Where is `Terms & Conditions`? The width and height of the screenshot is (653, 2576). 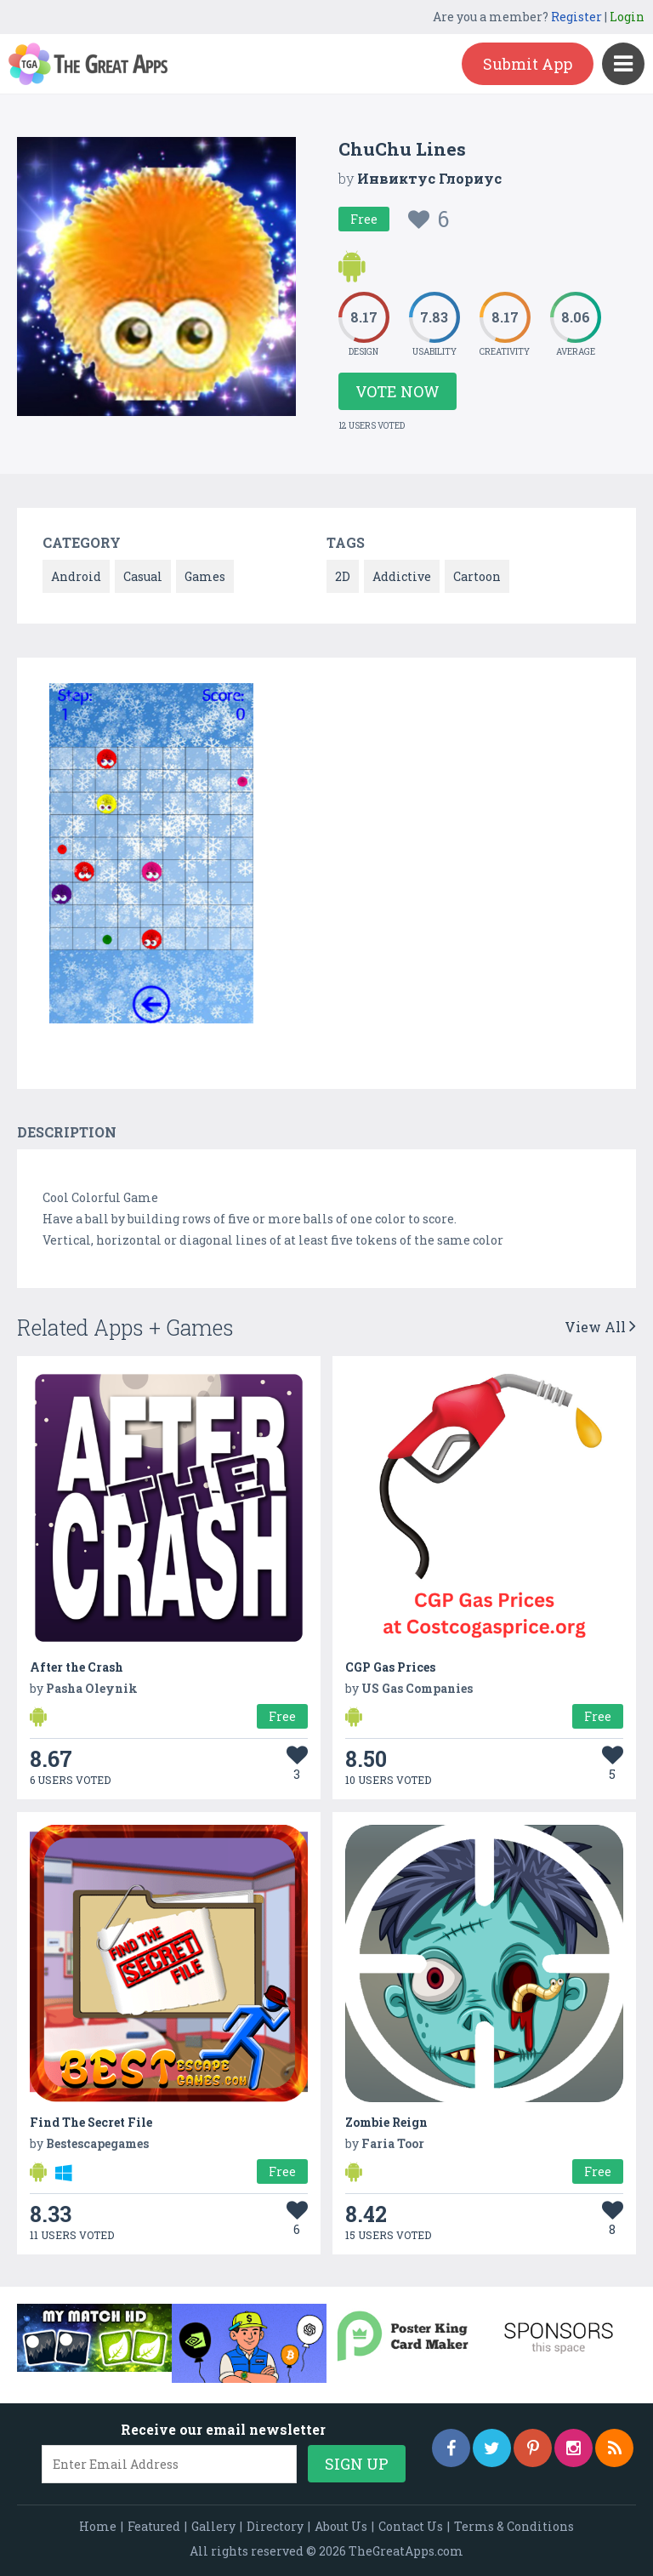 Terms & Conditions is located at coordinates (514, 2526).